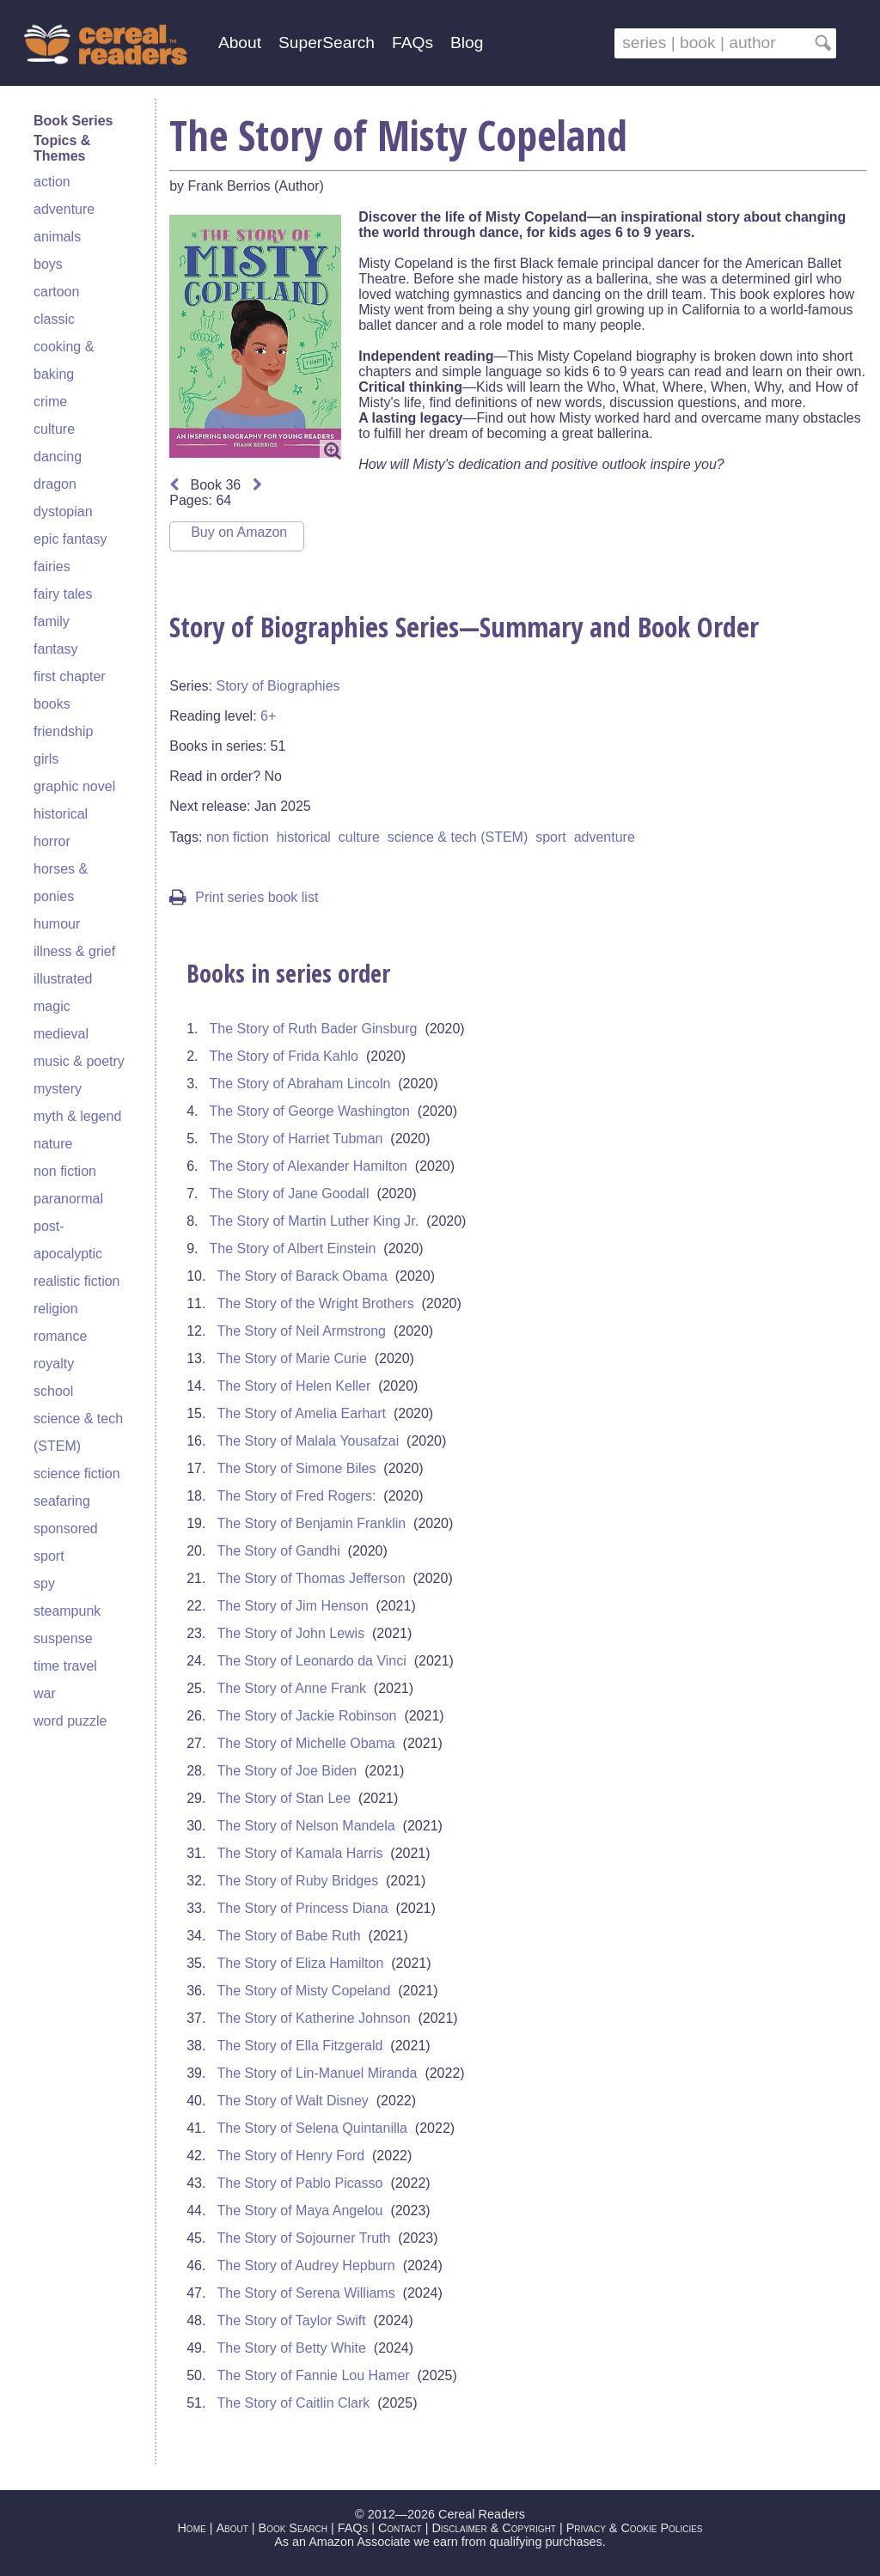 This screenshot has width=880, height=2576. What do you see at coordinates (191, 2528) in the screenshot?
I see `Home` at bounding box center [191, 2528].